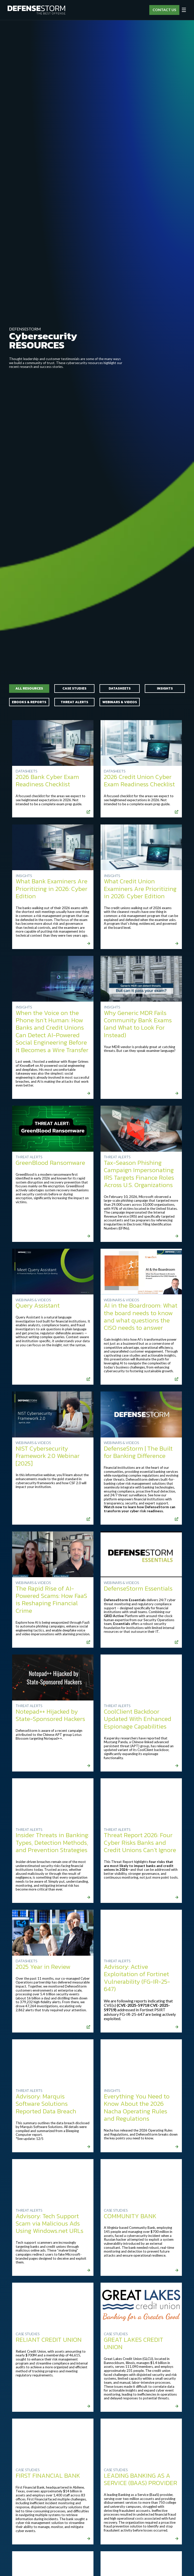 Image resolution: width=194 pixels, height=2576 pixels. Describe the element at coordinates (29, 688) in the screenshot. I see `All Resources` at that location.